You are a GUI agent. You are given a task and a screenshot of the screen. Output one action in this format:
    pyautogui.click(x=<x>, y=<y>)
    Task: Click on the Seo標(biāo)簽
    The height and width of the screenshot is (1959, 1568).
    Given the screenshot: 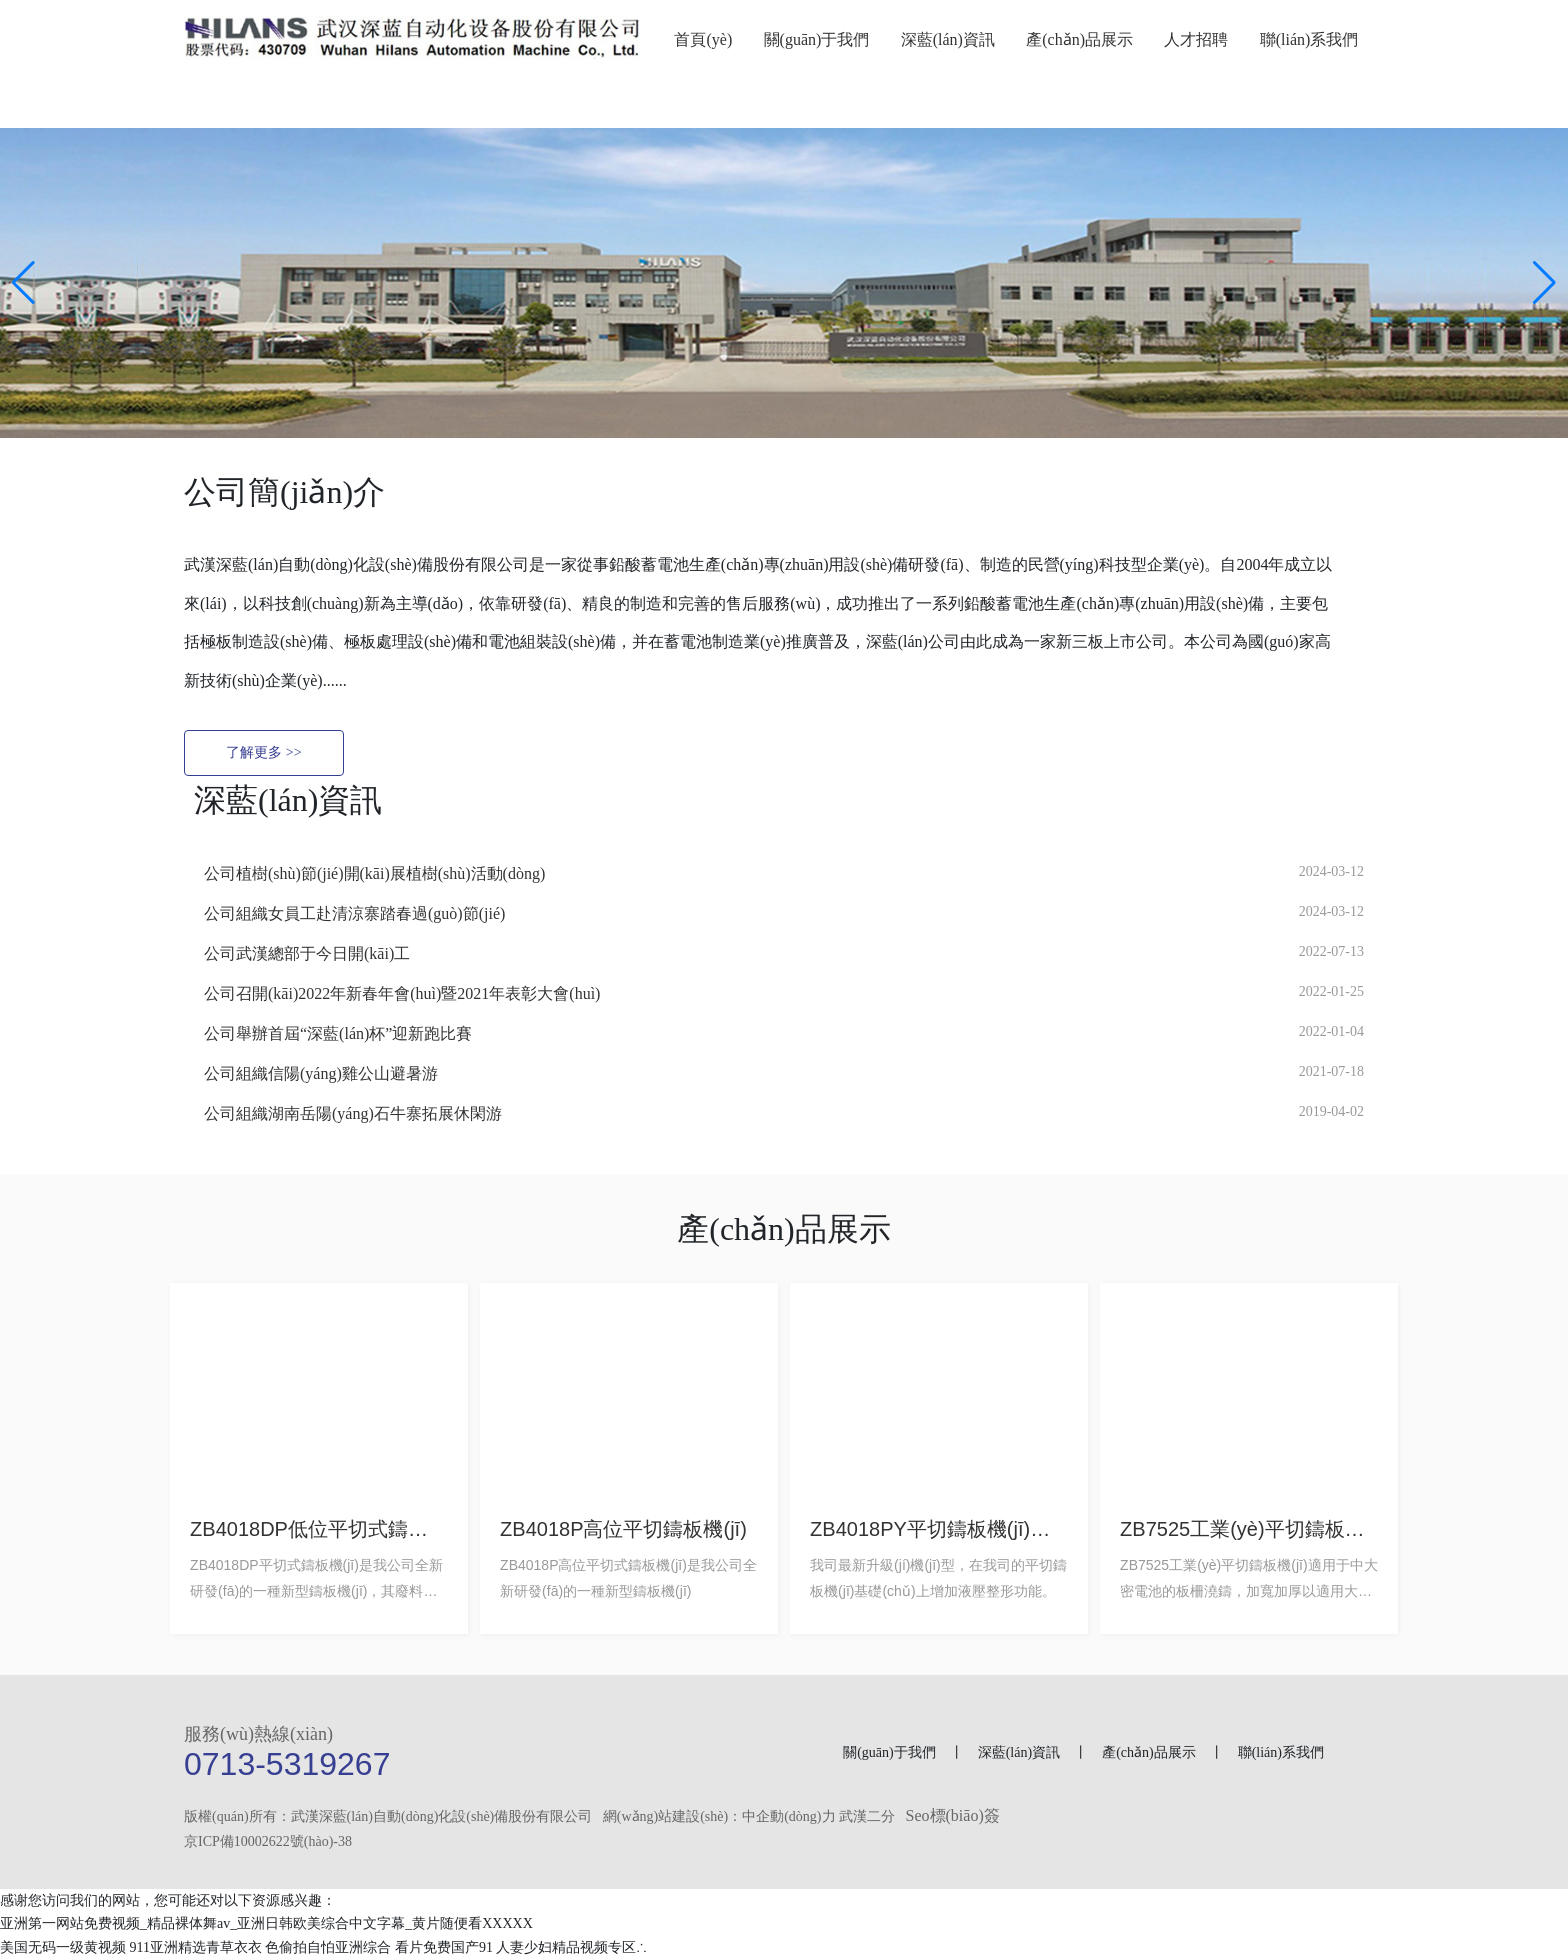 What is the action you would take?
    pyautogui.click(x=953, y=1815)
    